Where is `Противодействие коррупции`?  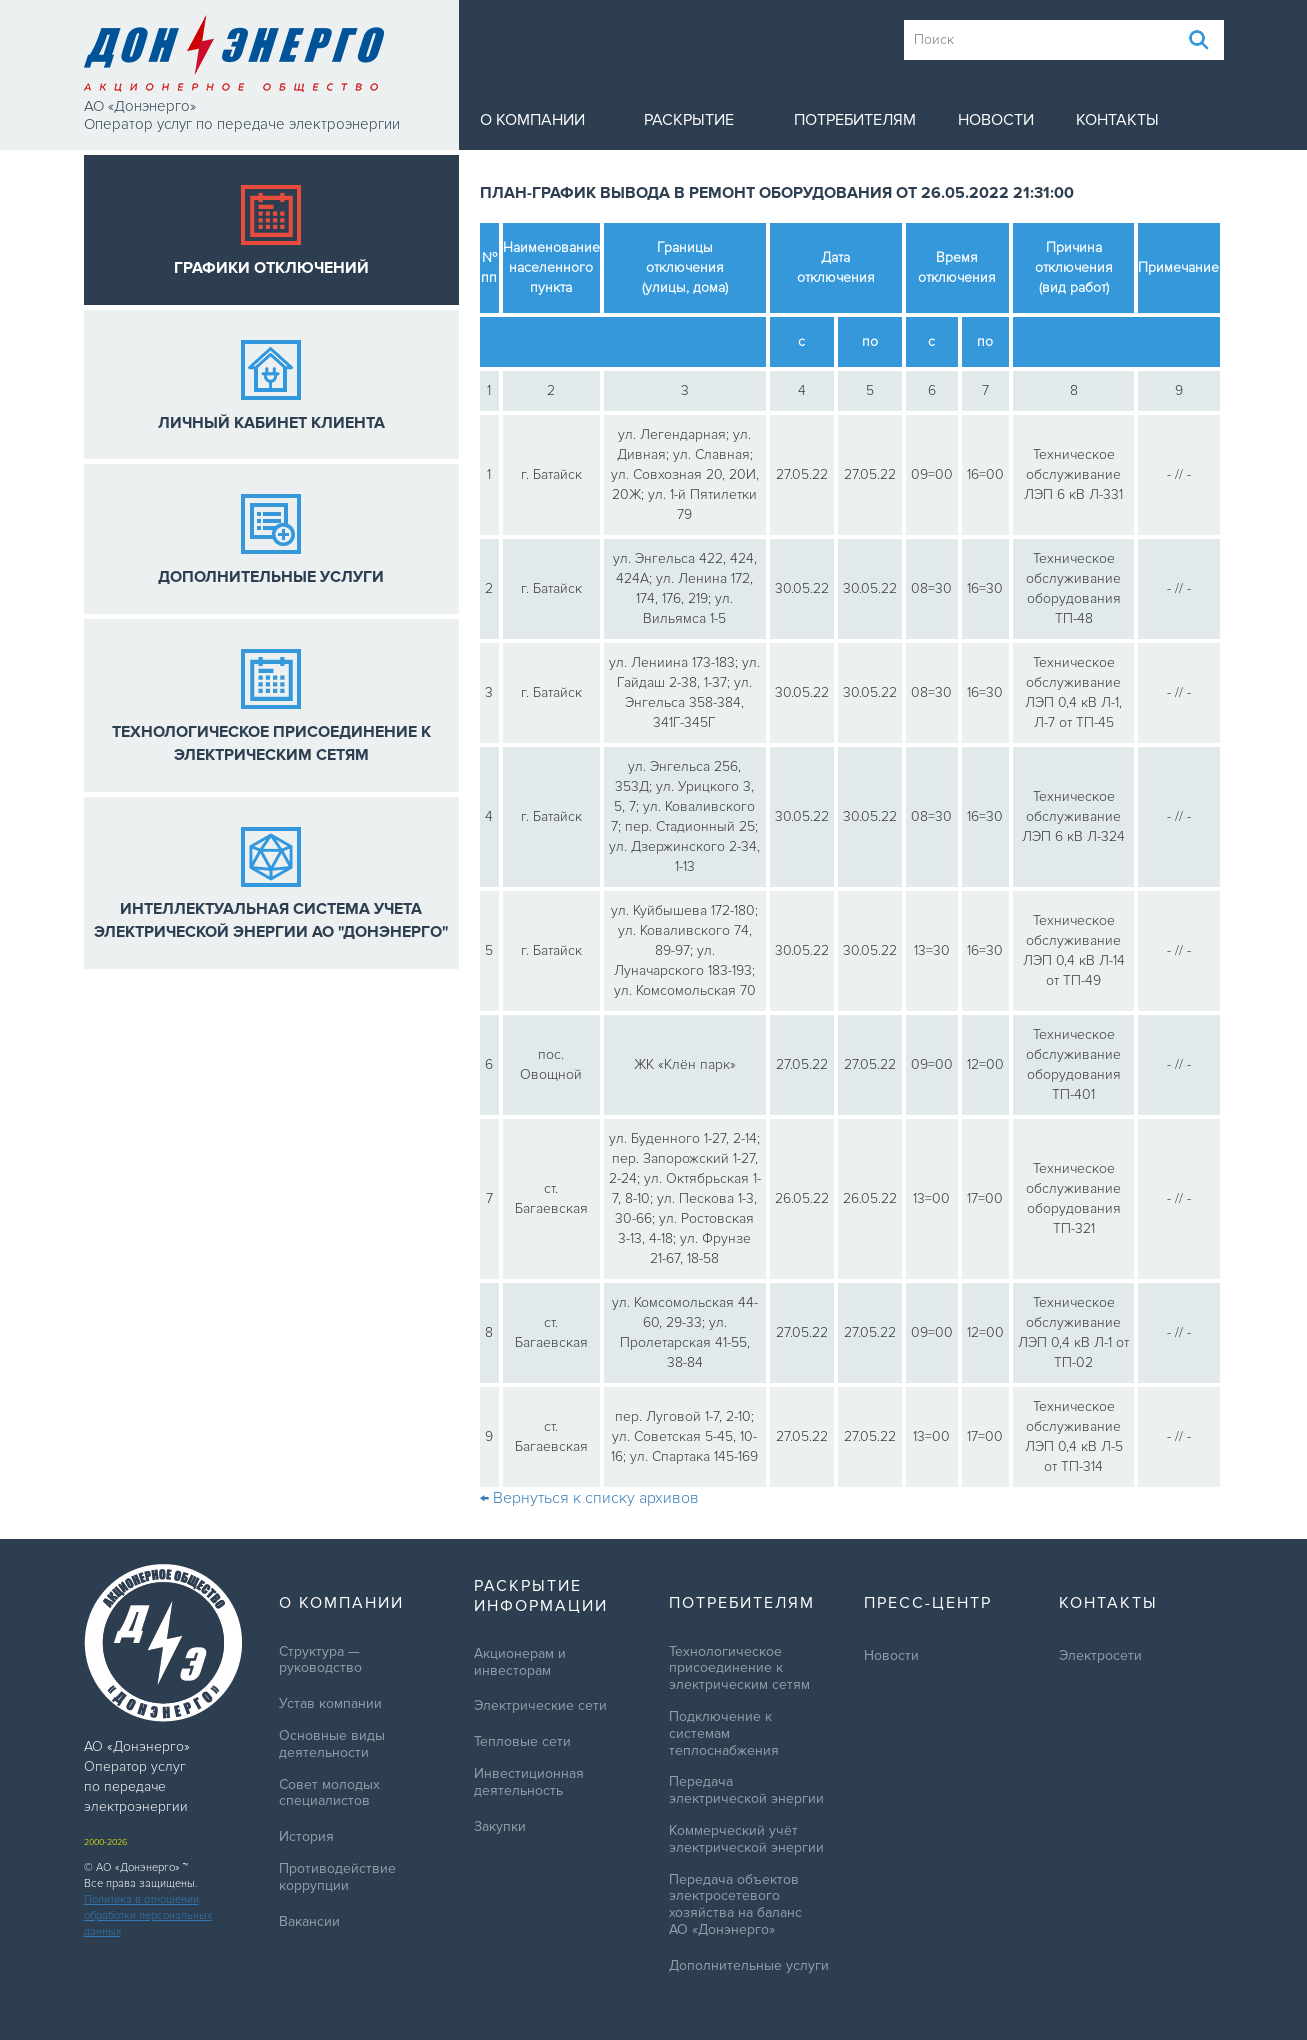 Противодействие коррупции is located at coordinates (337, 1877).